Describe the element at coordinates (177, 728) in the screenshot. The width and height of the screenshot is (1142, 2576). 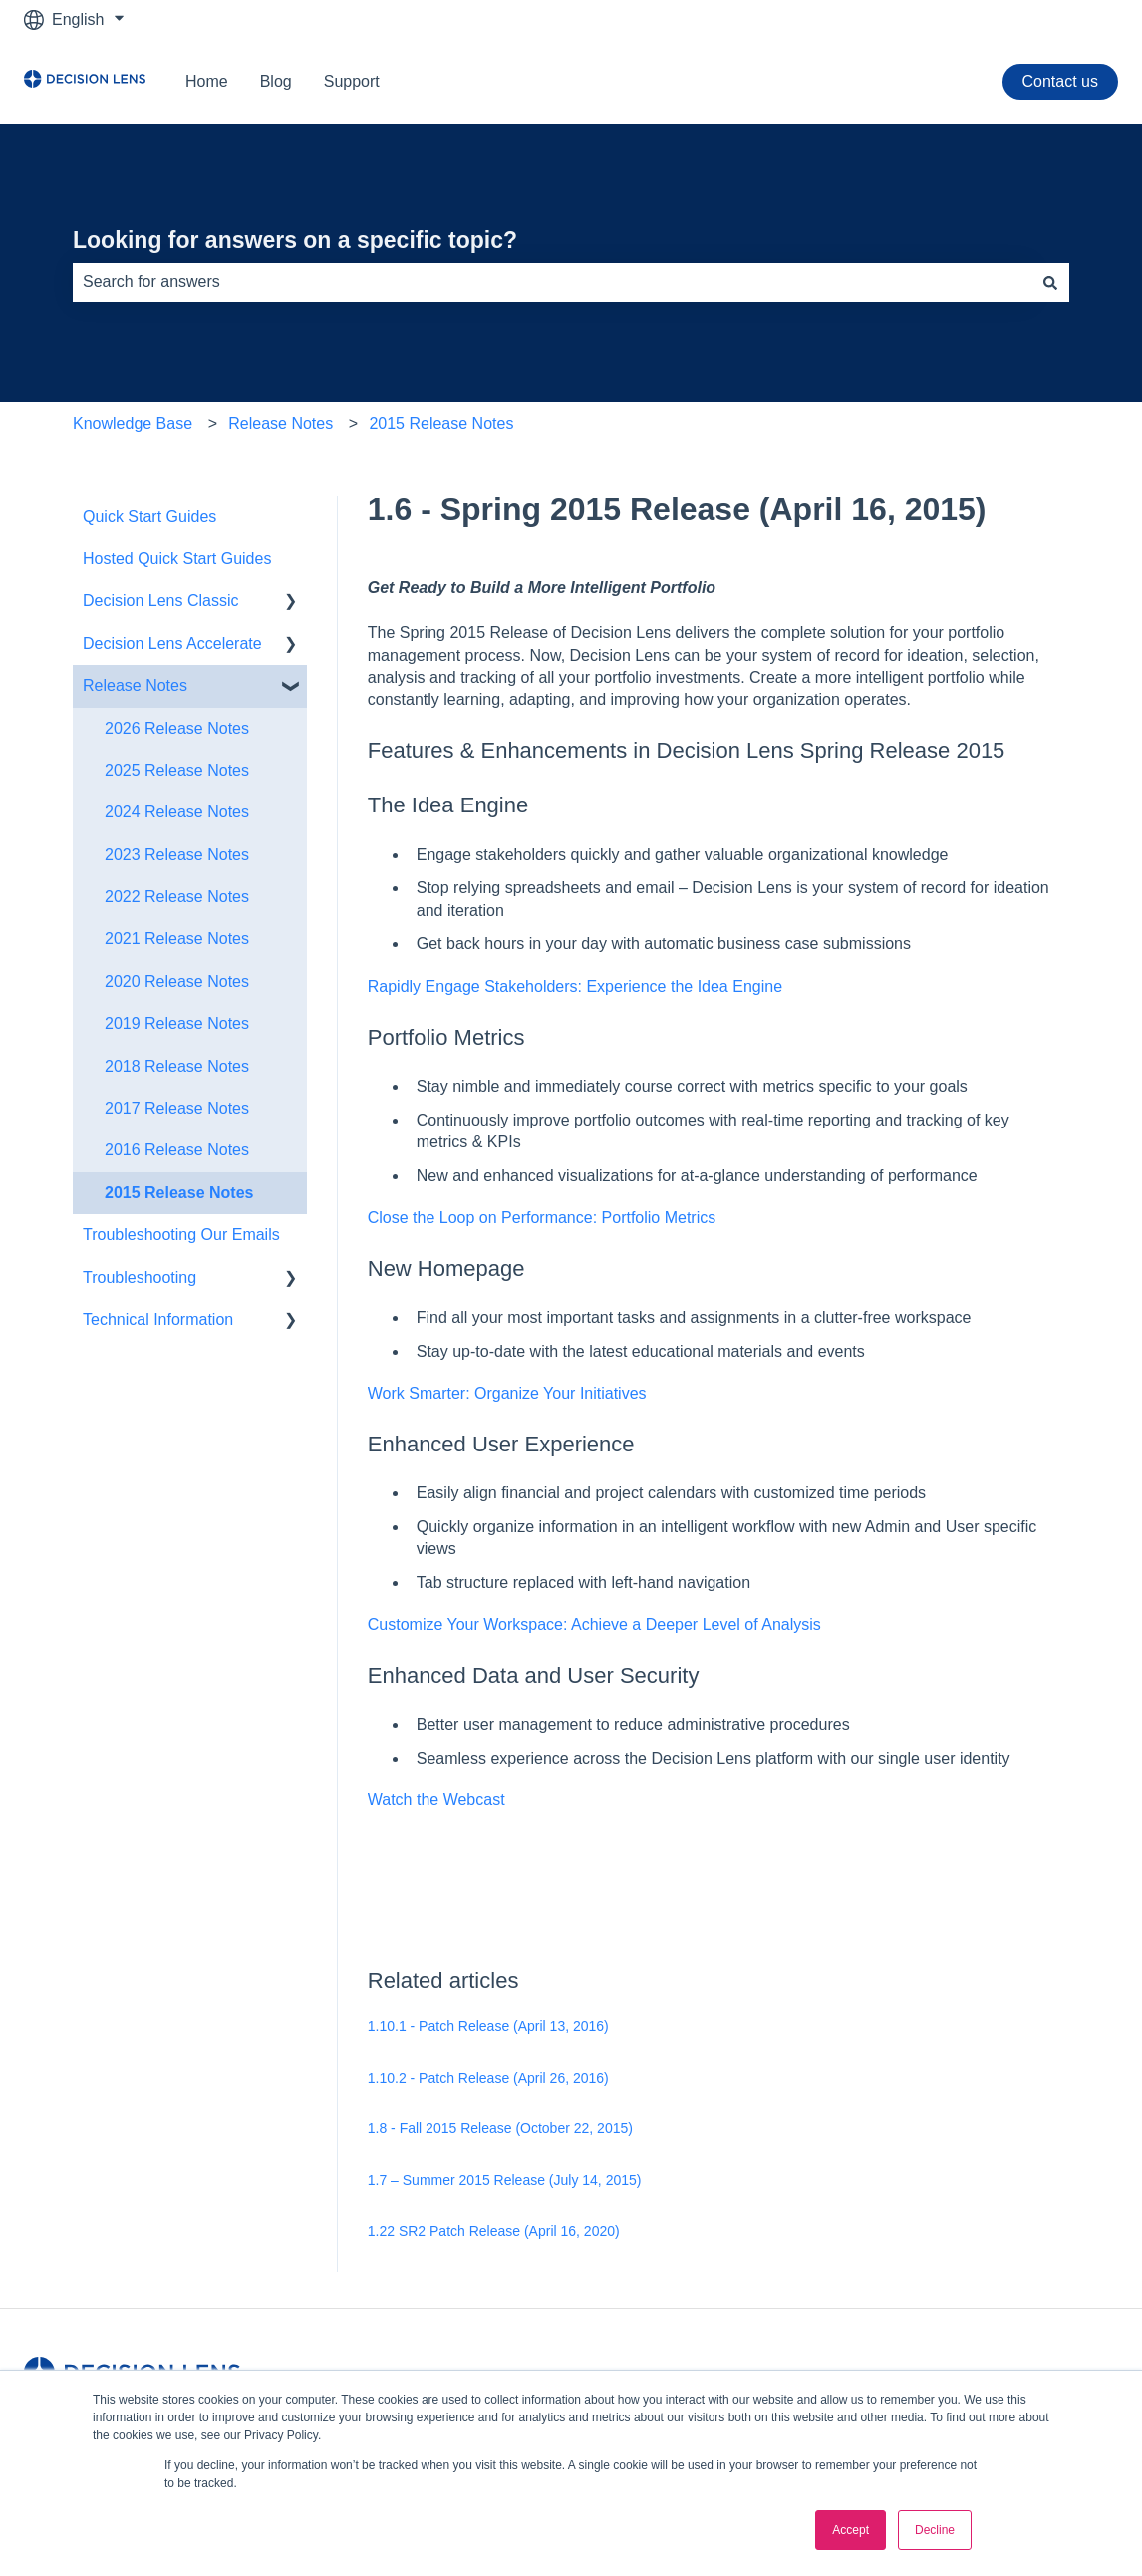
I see `2026 Release Notes [menuitem]` at that location.